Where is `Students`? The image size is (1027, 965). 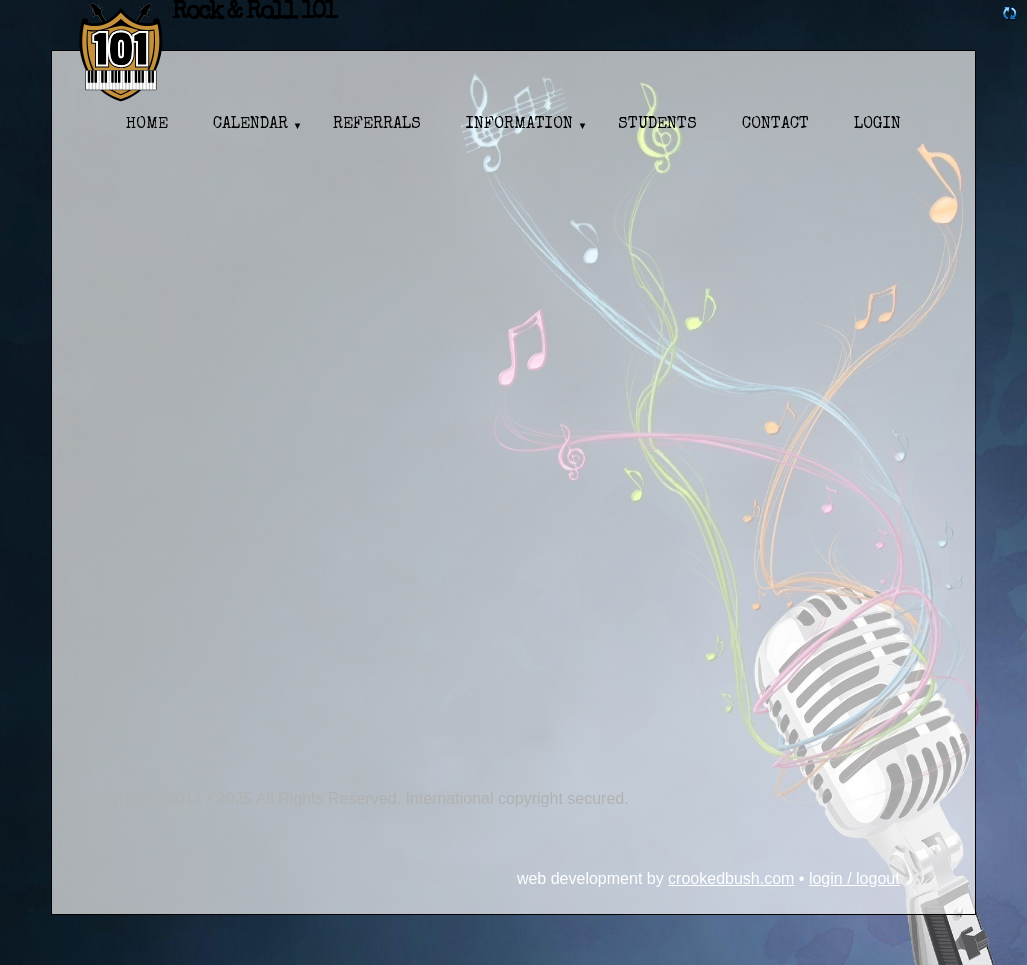 Students is located at coordinates (657, 125).